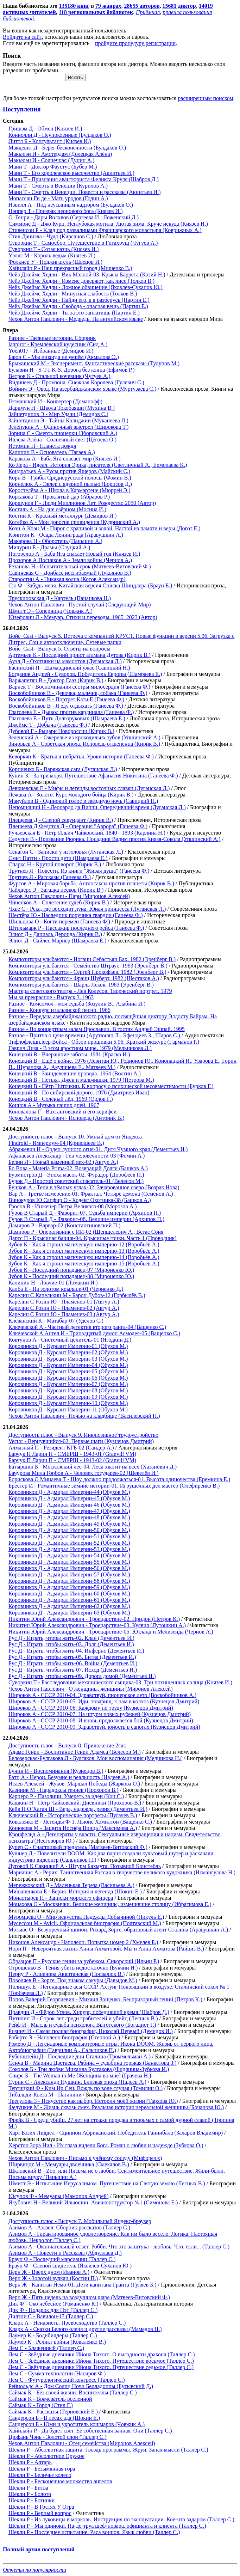 This screenshot has width=240, height=2576. Describe the element at coordinates (51, 160) in the screenshot. I see `Макьюэн И - Солнечная (Дунин А.)` at that location.